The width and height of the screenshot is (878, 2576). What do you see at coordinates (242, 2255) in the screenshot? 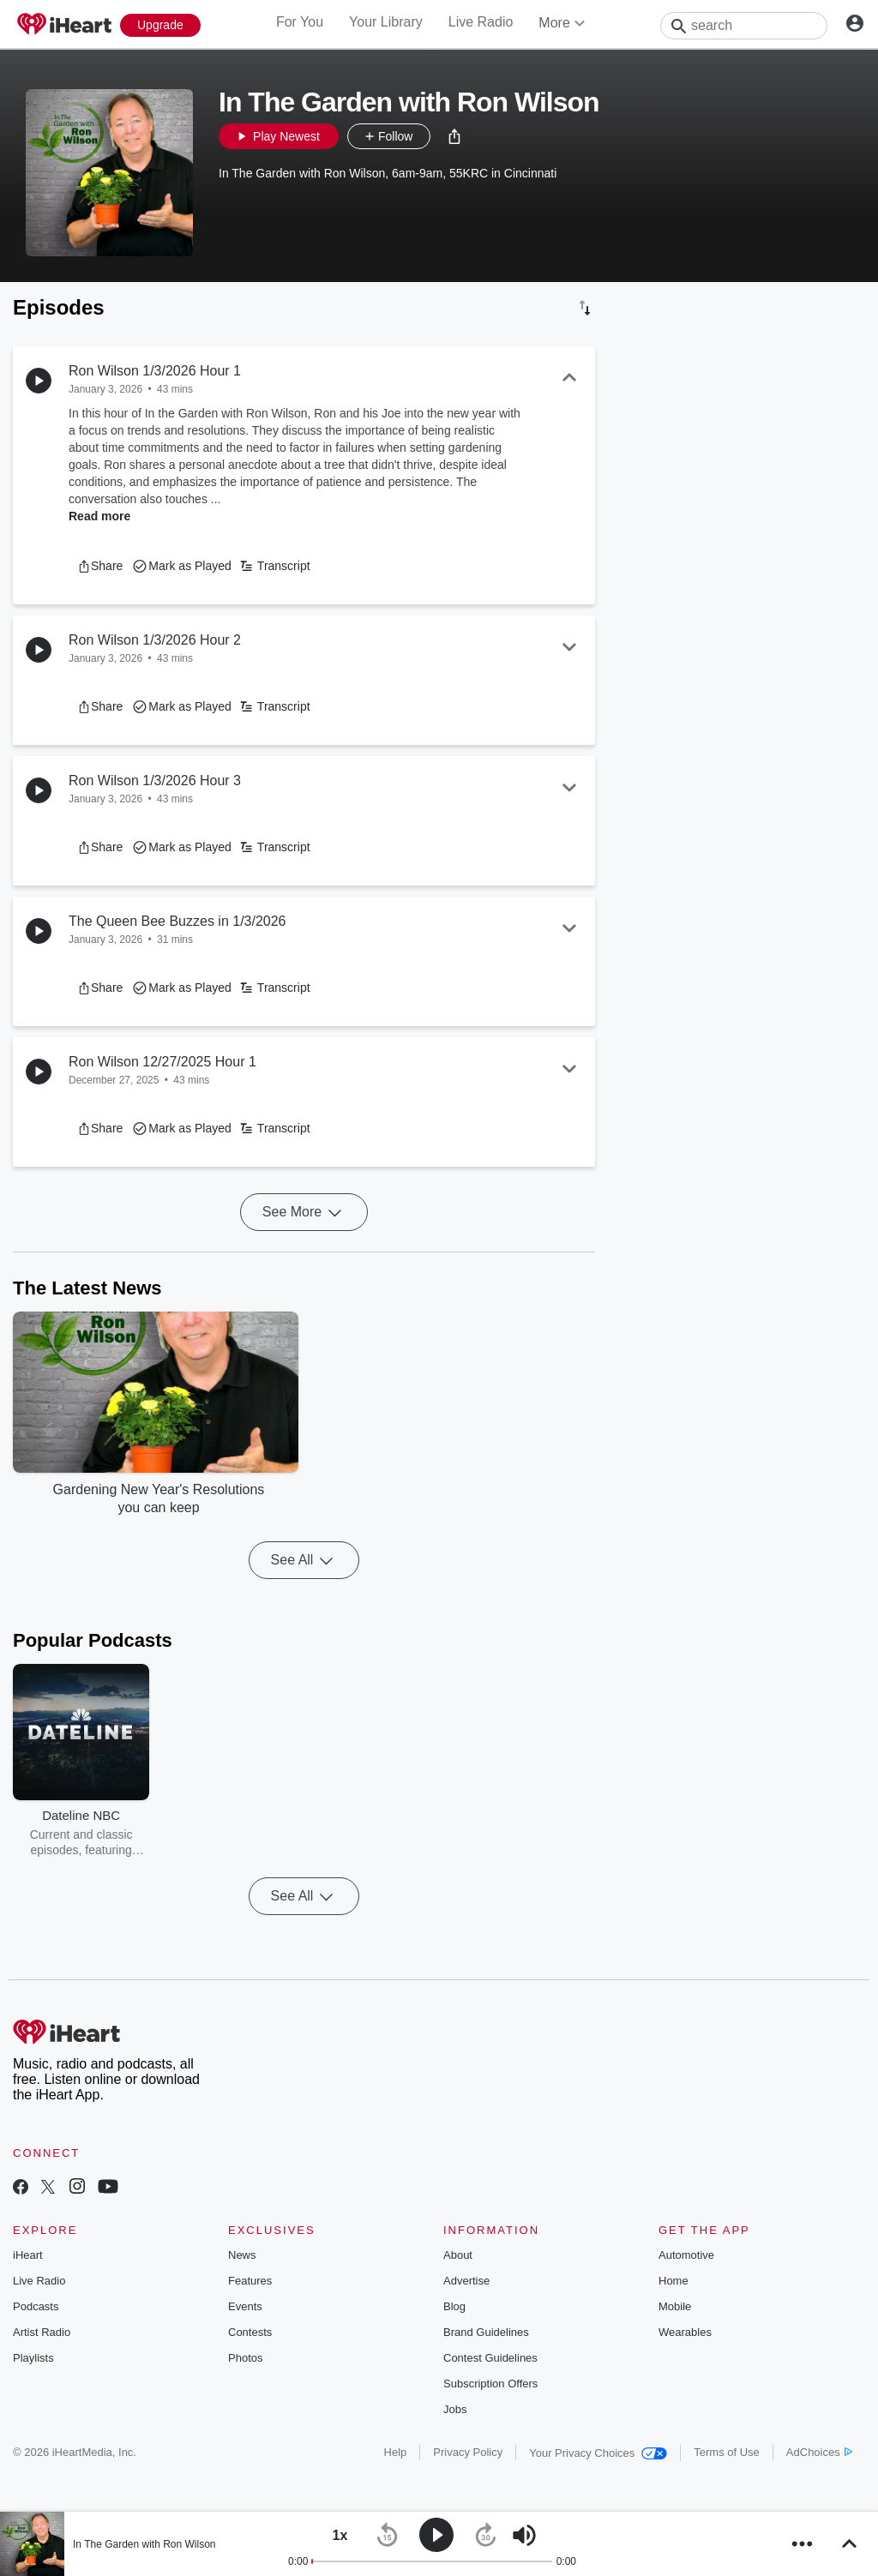
I see `News` at bounding box center [242, 2255].